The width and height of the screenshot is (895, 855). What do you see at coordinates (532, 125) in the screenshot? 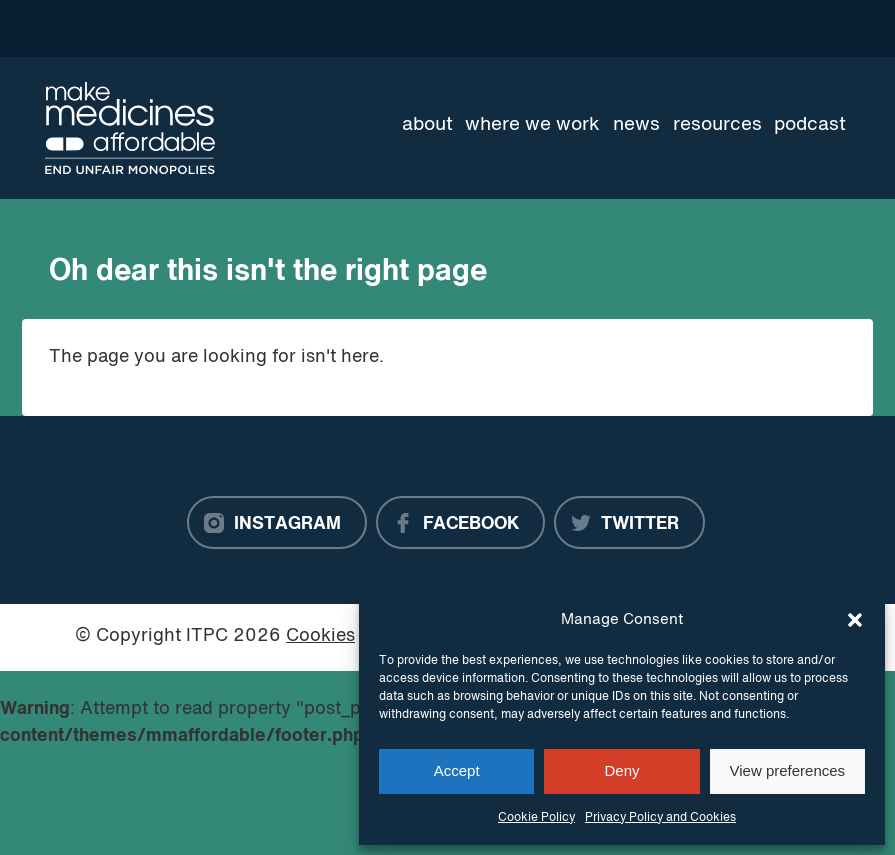
I see `Where we work` at bounding box center [532, 125].